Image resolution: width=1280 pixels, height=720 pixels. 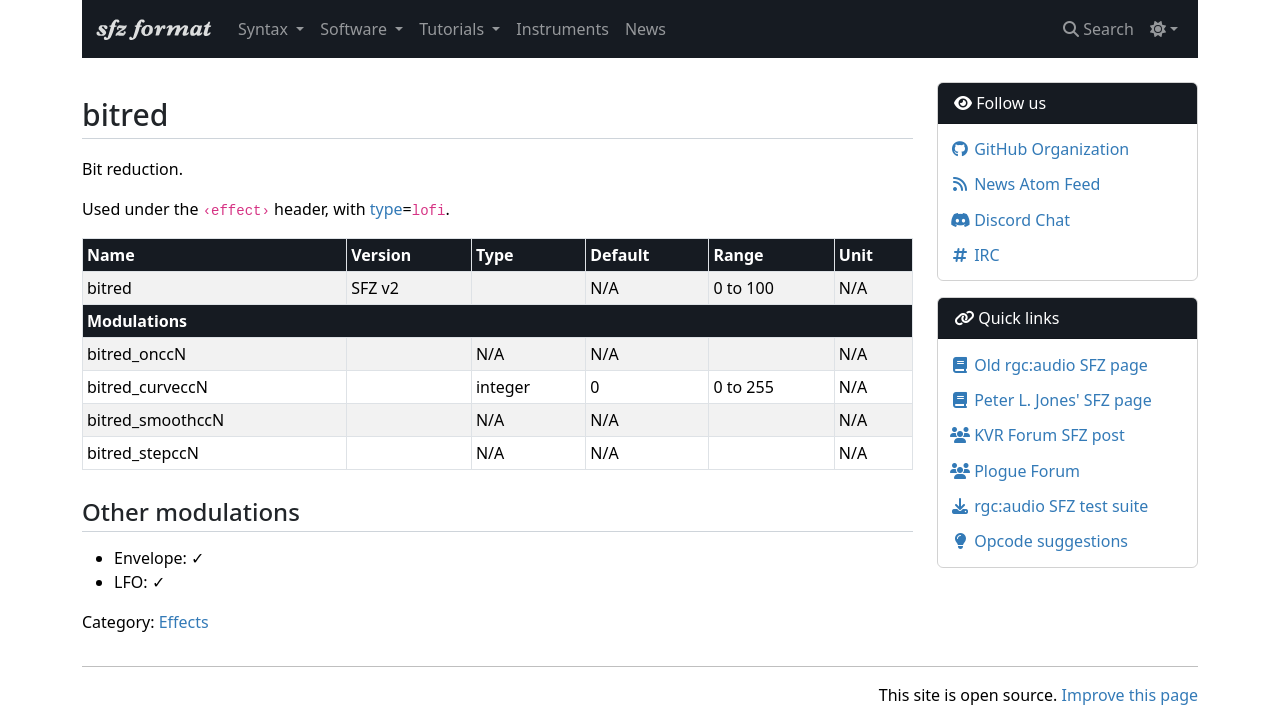 I want to click on News, so click(x=645, y=29).